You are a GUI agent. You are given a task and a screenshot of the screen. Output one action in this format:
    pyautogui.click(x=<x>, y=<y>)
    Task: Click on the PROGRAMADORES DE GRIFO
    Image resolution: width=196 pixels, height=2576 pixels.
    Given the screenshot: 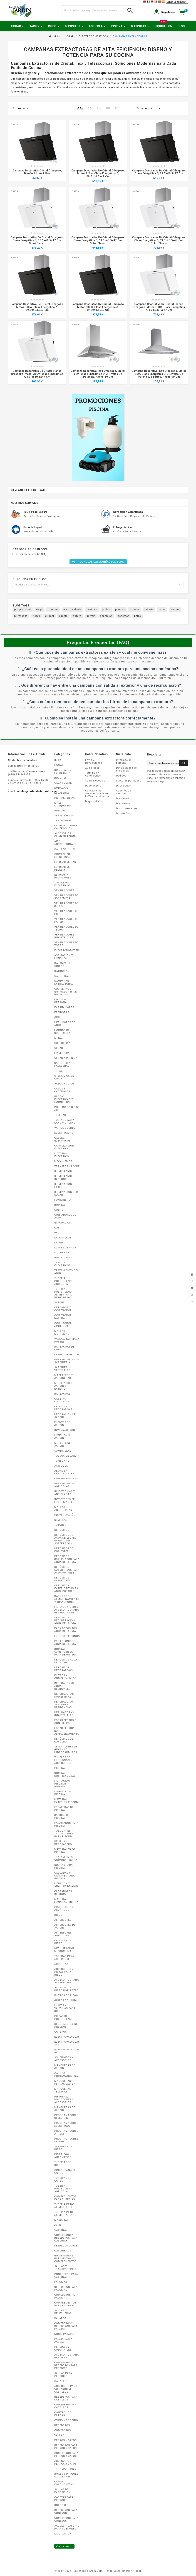 What is the action you would take?
    pyautogui.click(x=66, y=2140)
    